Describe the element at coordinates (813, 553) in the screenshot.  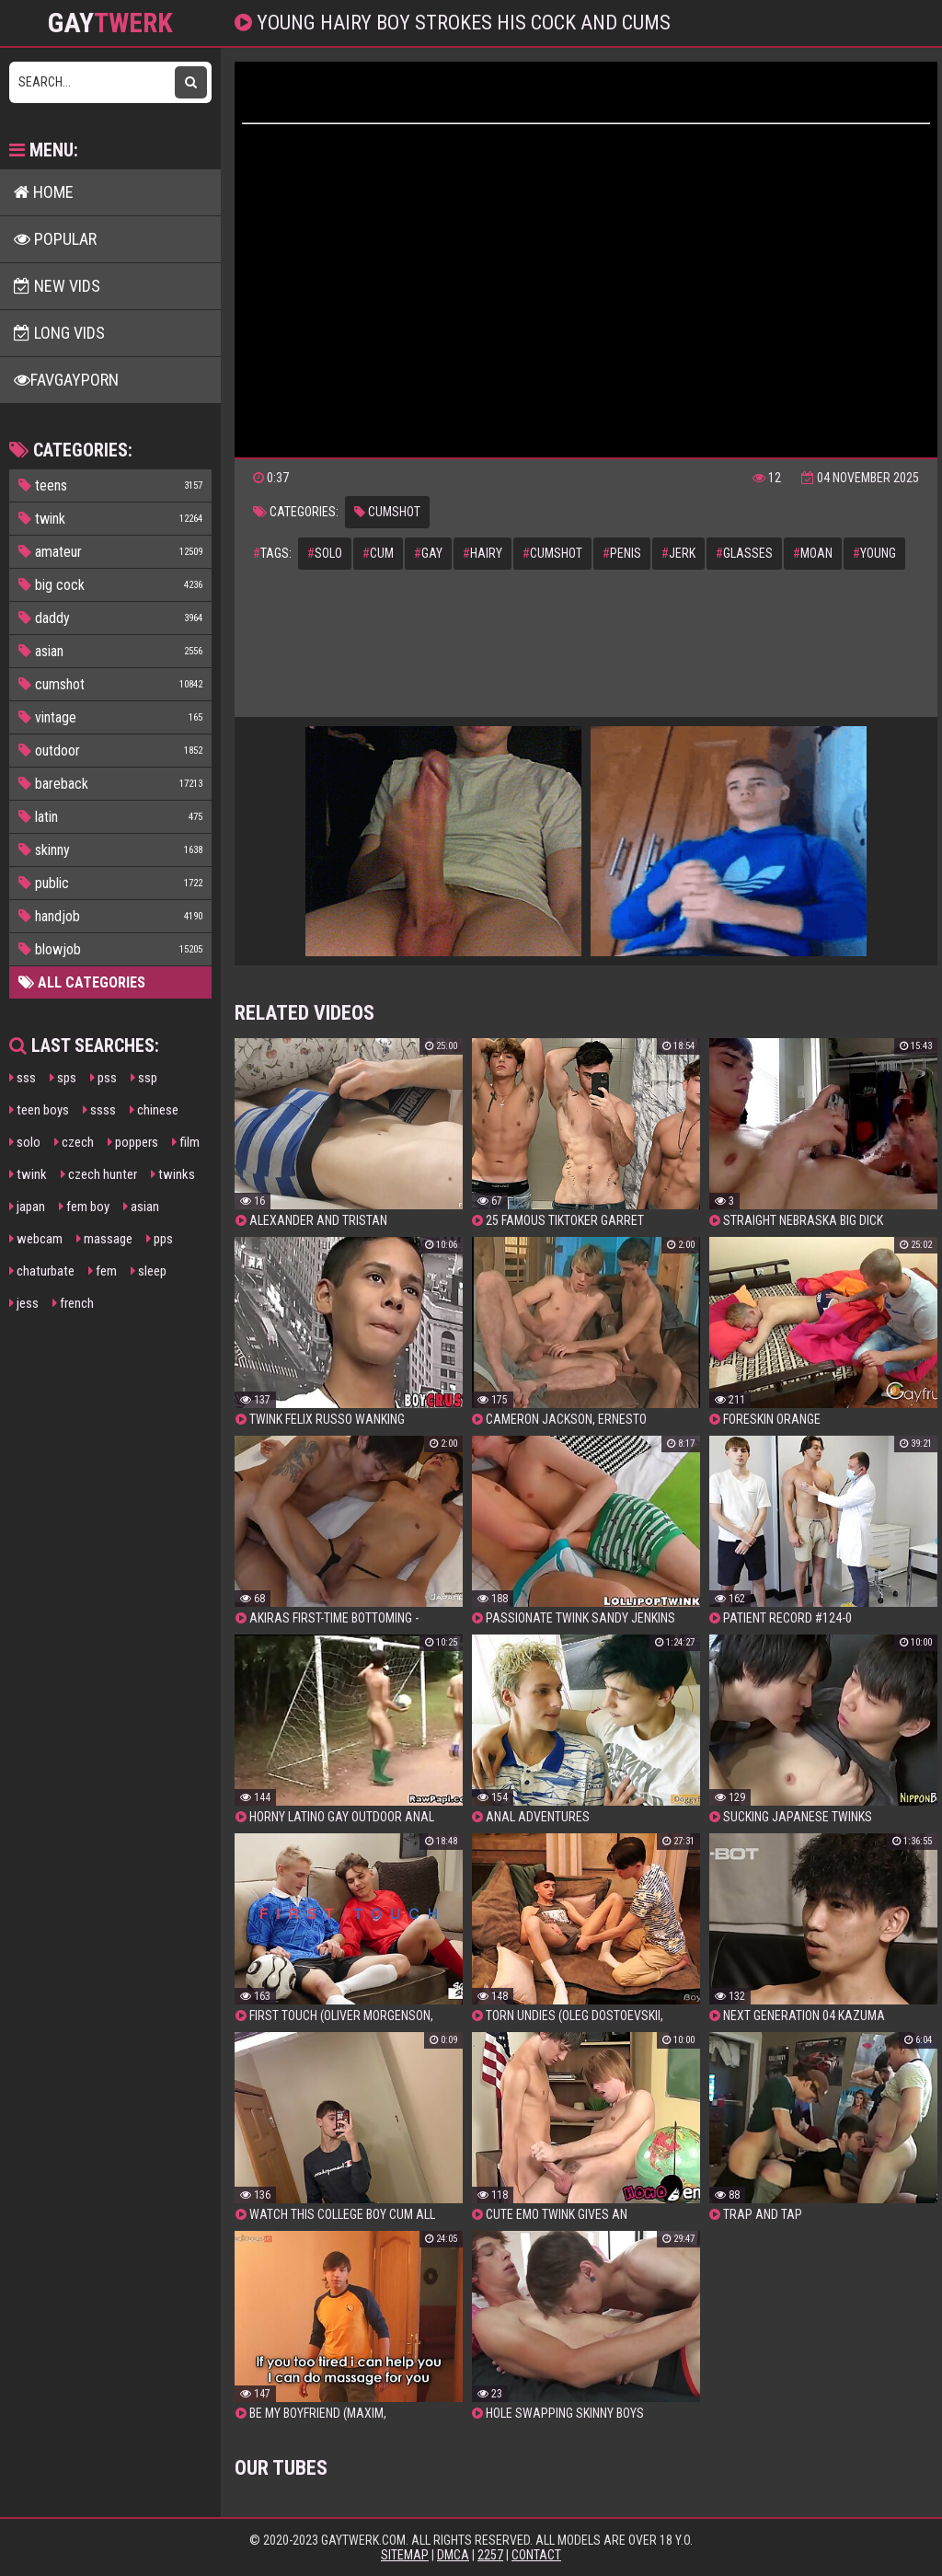
I see `moan` at that location.